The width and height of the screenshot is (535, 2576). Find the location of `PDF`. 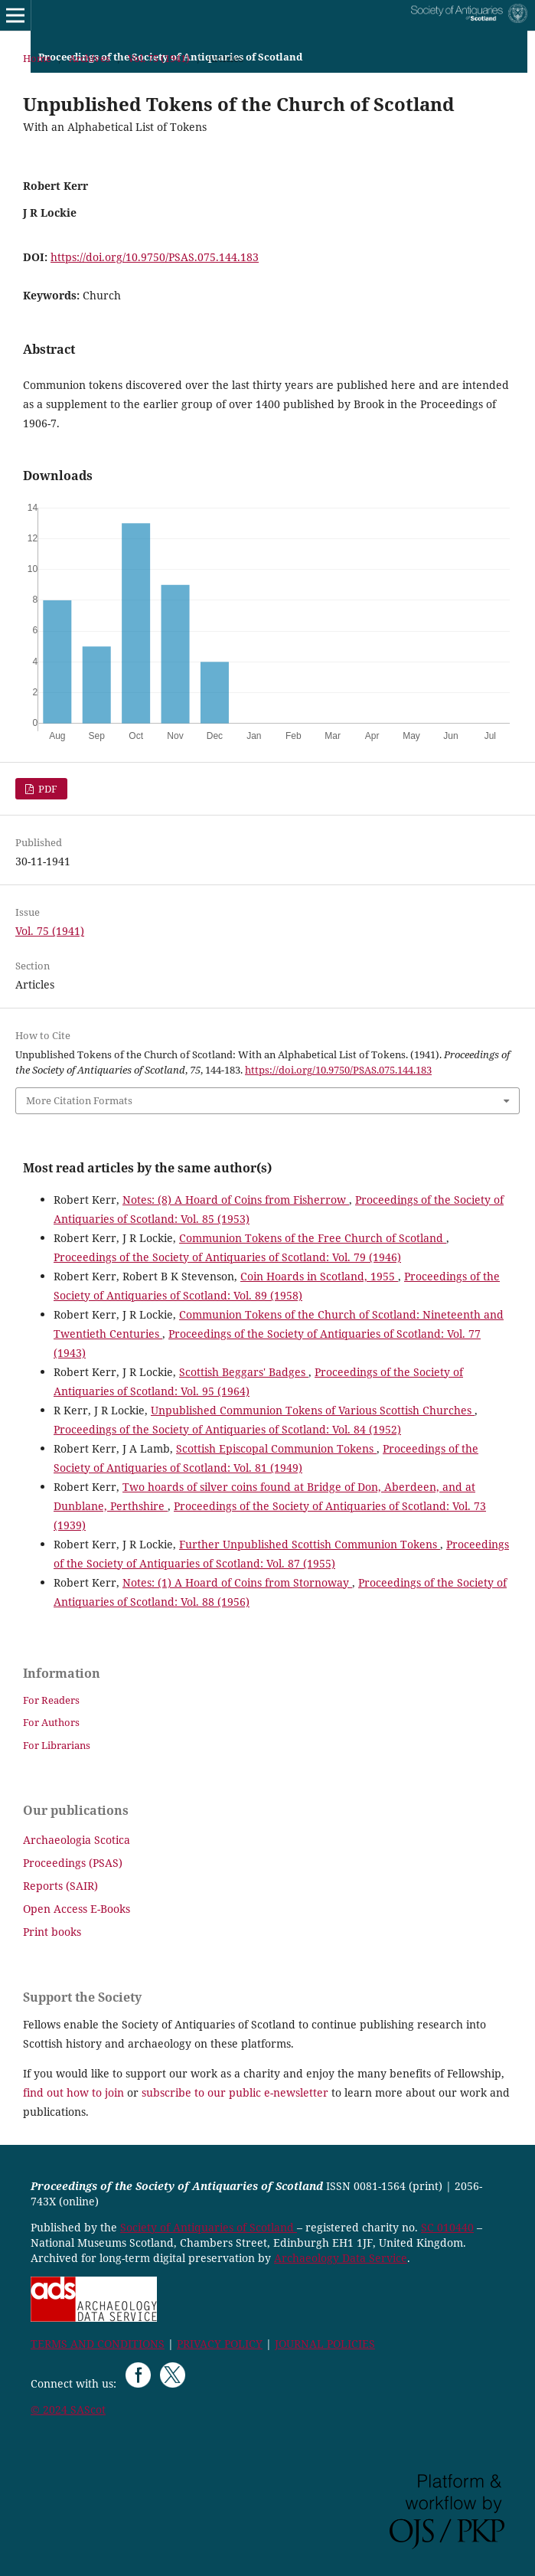

PDF is located at coordinates (46, 789).